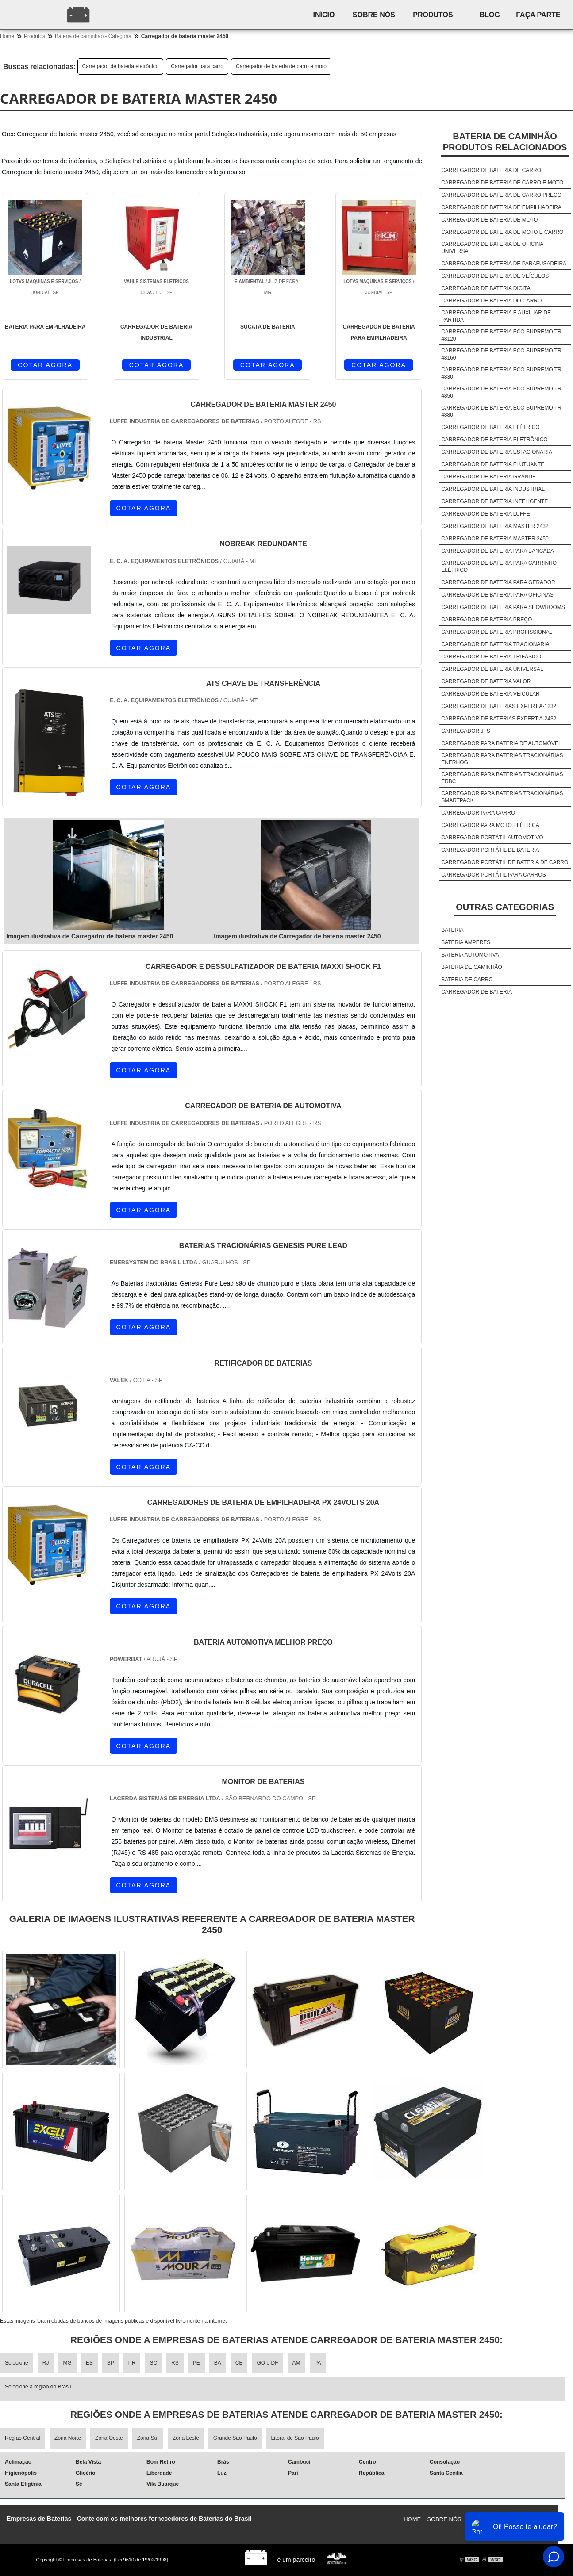 This screenshot has width=573, height=2576. I want to click on Carregador de bateria industrial, so click(493, 489).